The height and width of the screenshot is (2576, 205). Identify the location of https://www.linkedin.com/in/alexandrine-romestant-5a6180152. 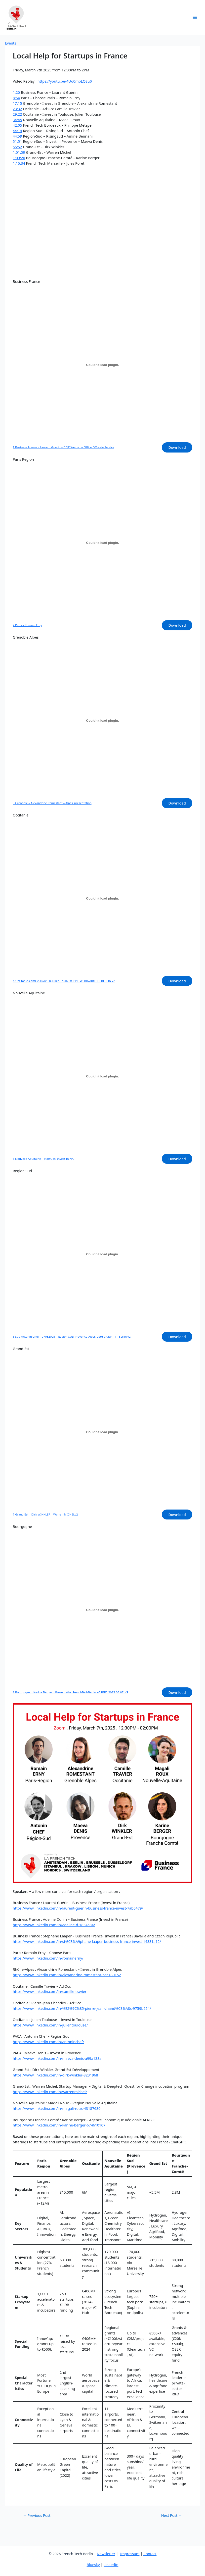
(67, 1978).